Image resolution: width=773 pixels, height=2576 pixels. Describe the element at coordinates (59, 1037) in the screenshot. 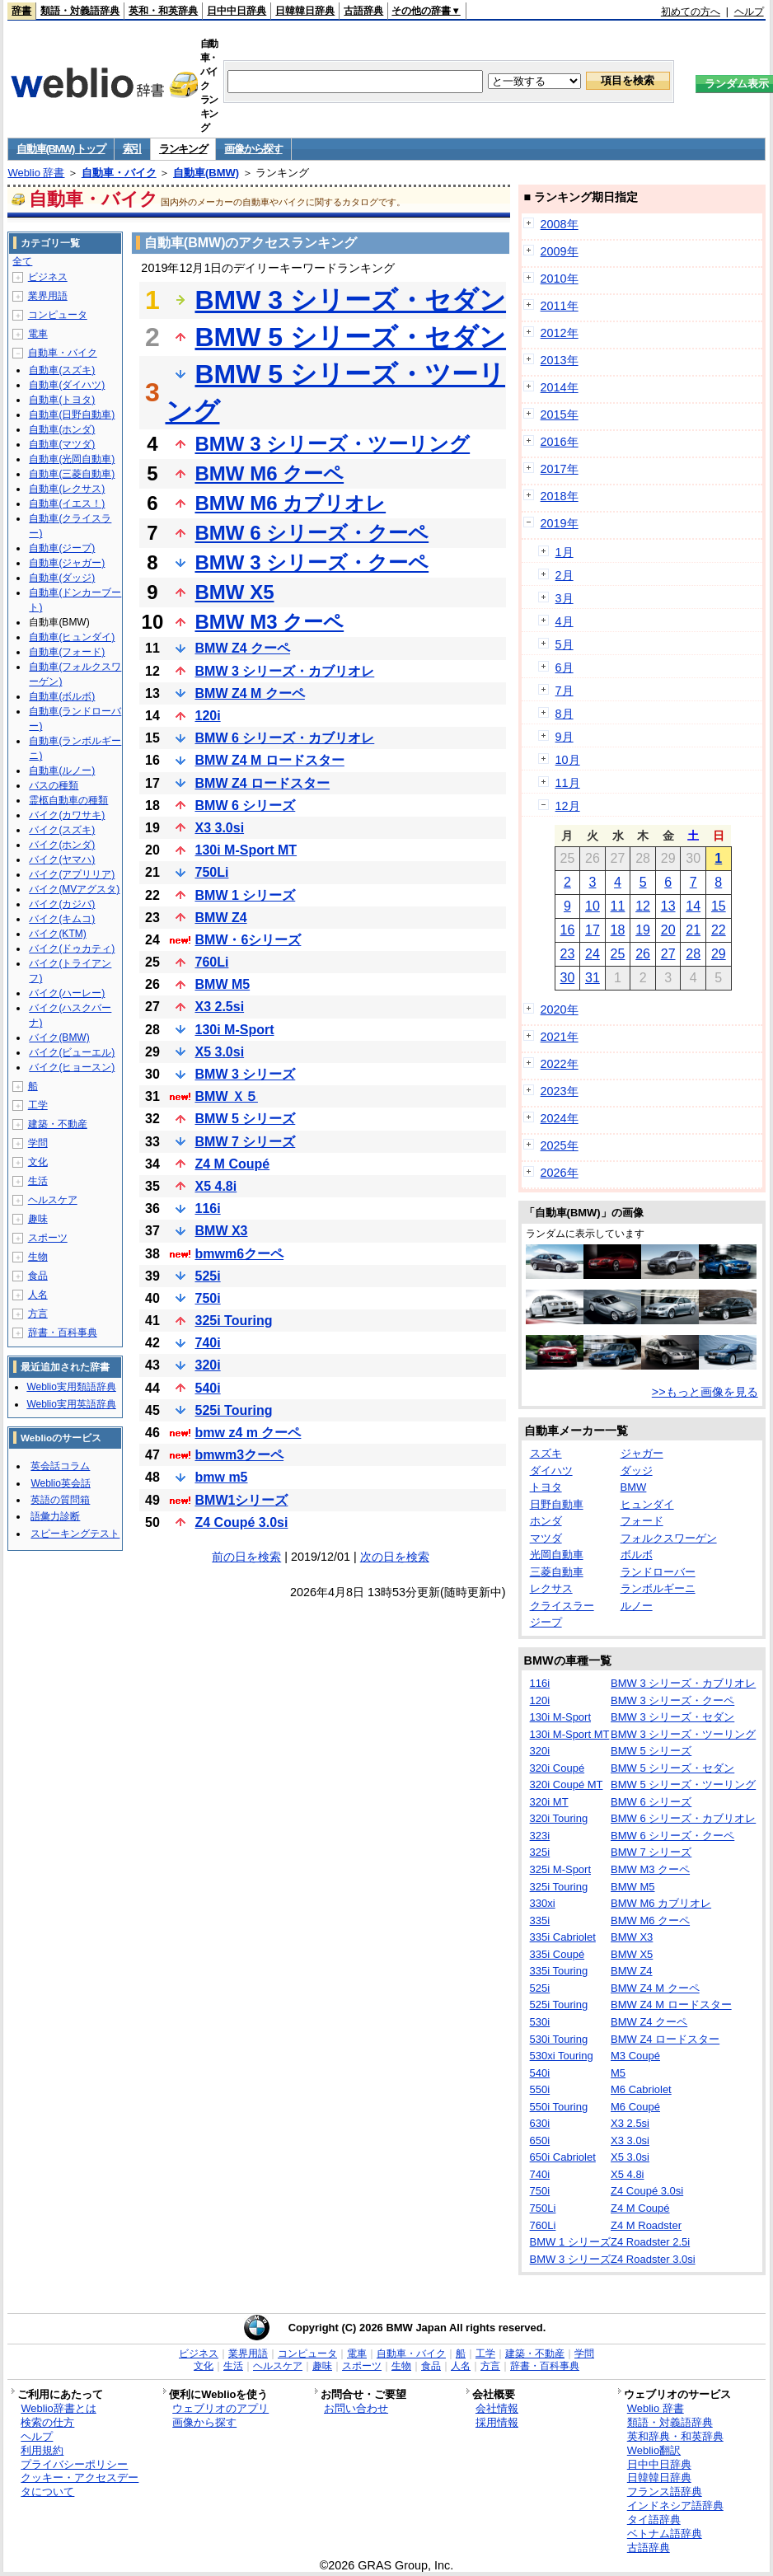

I see `バイク(BMW)` at that location.